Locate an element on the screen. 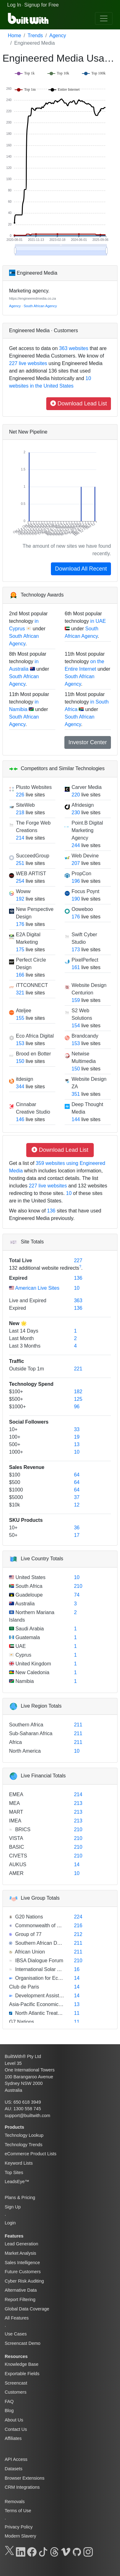 The width and height of the screenshot is (120, 2576). [Threads] is located at coordinates (54, 2550).